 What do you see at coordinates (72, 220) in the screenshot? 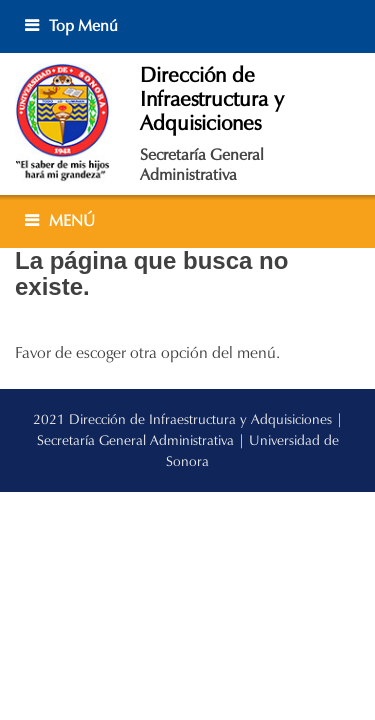
I see `MENÚ` at bounding box center [72, 220].